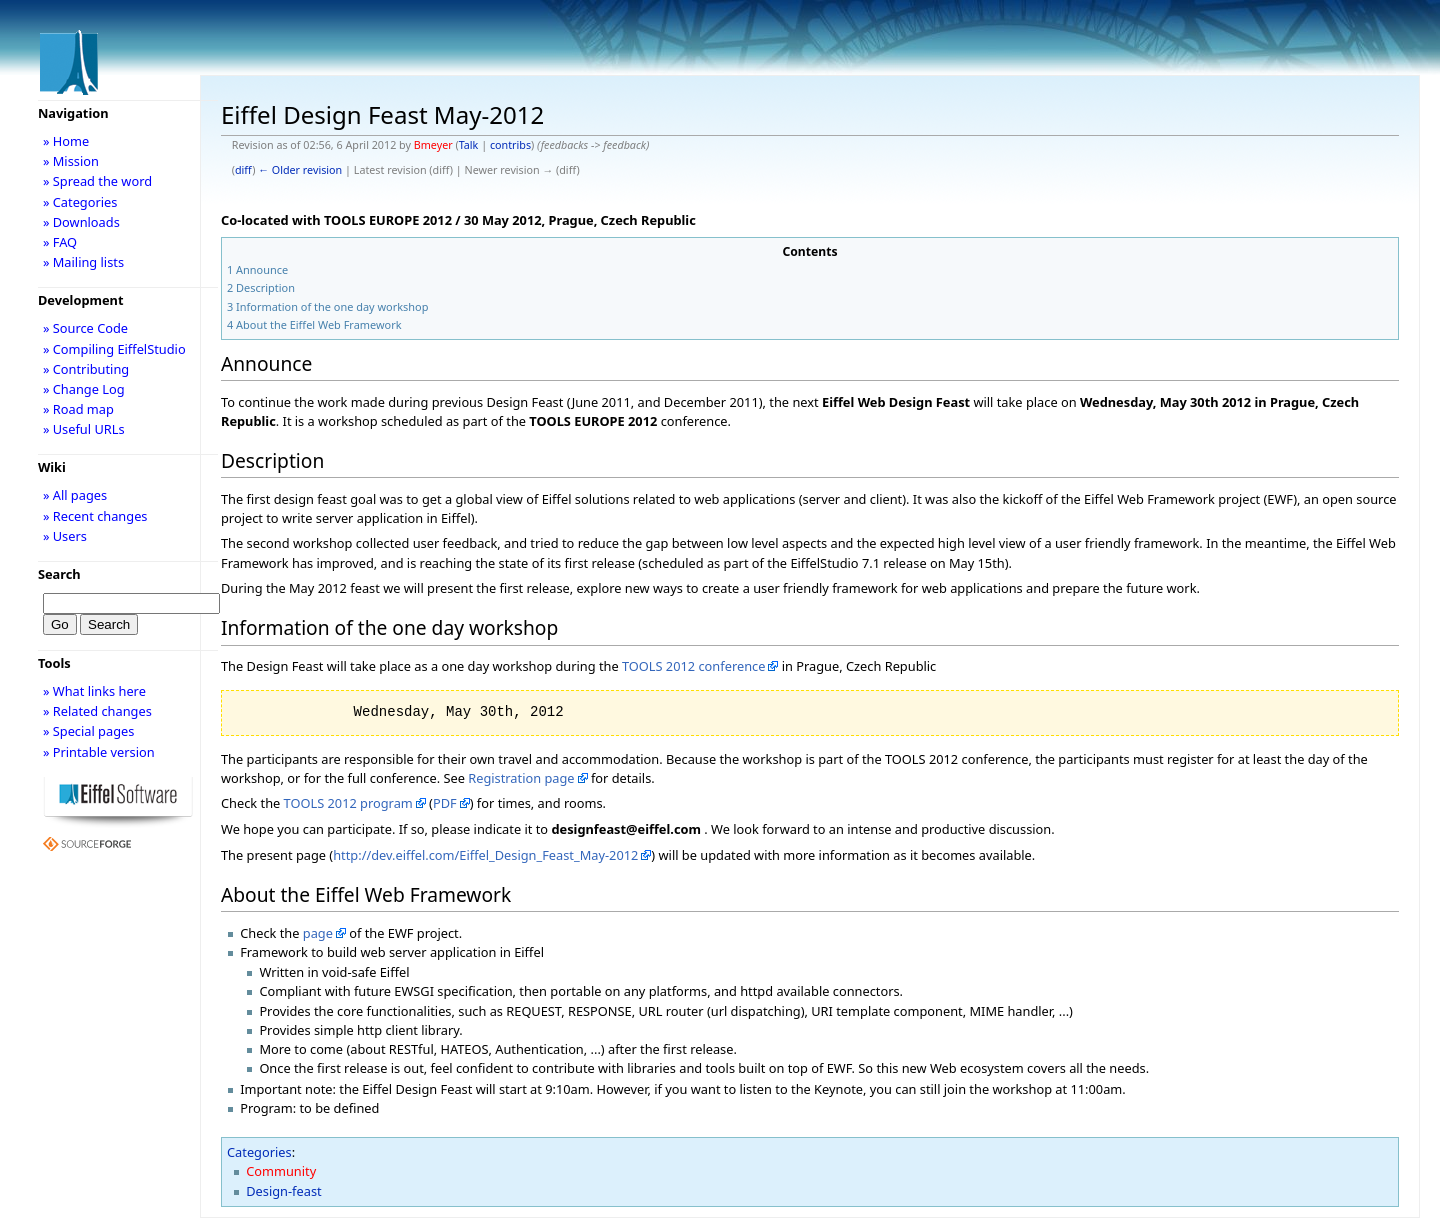 The height and width of the screenshot is (1218, 1440). I want to click on ← Older revision, so click(300, 170).